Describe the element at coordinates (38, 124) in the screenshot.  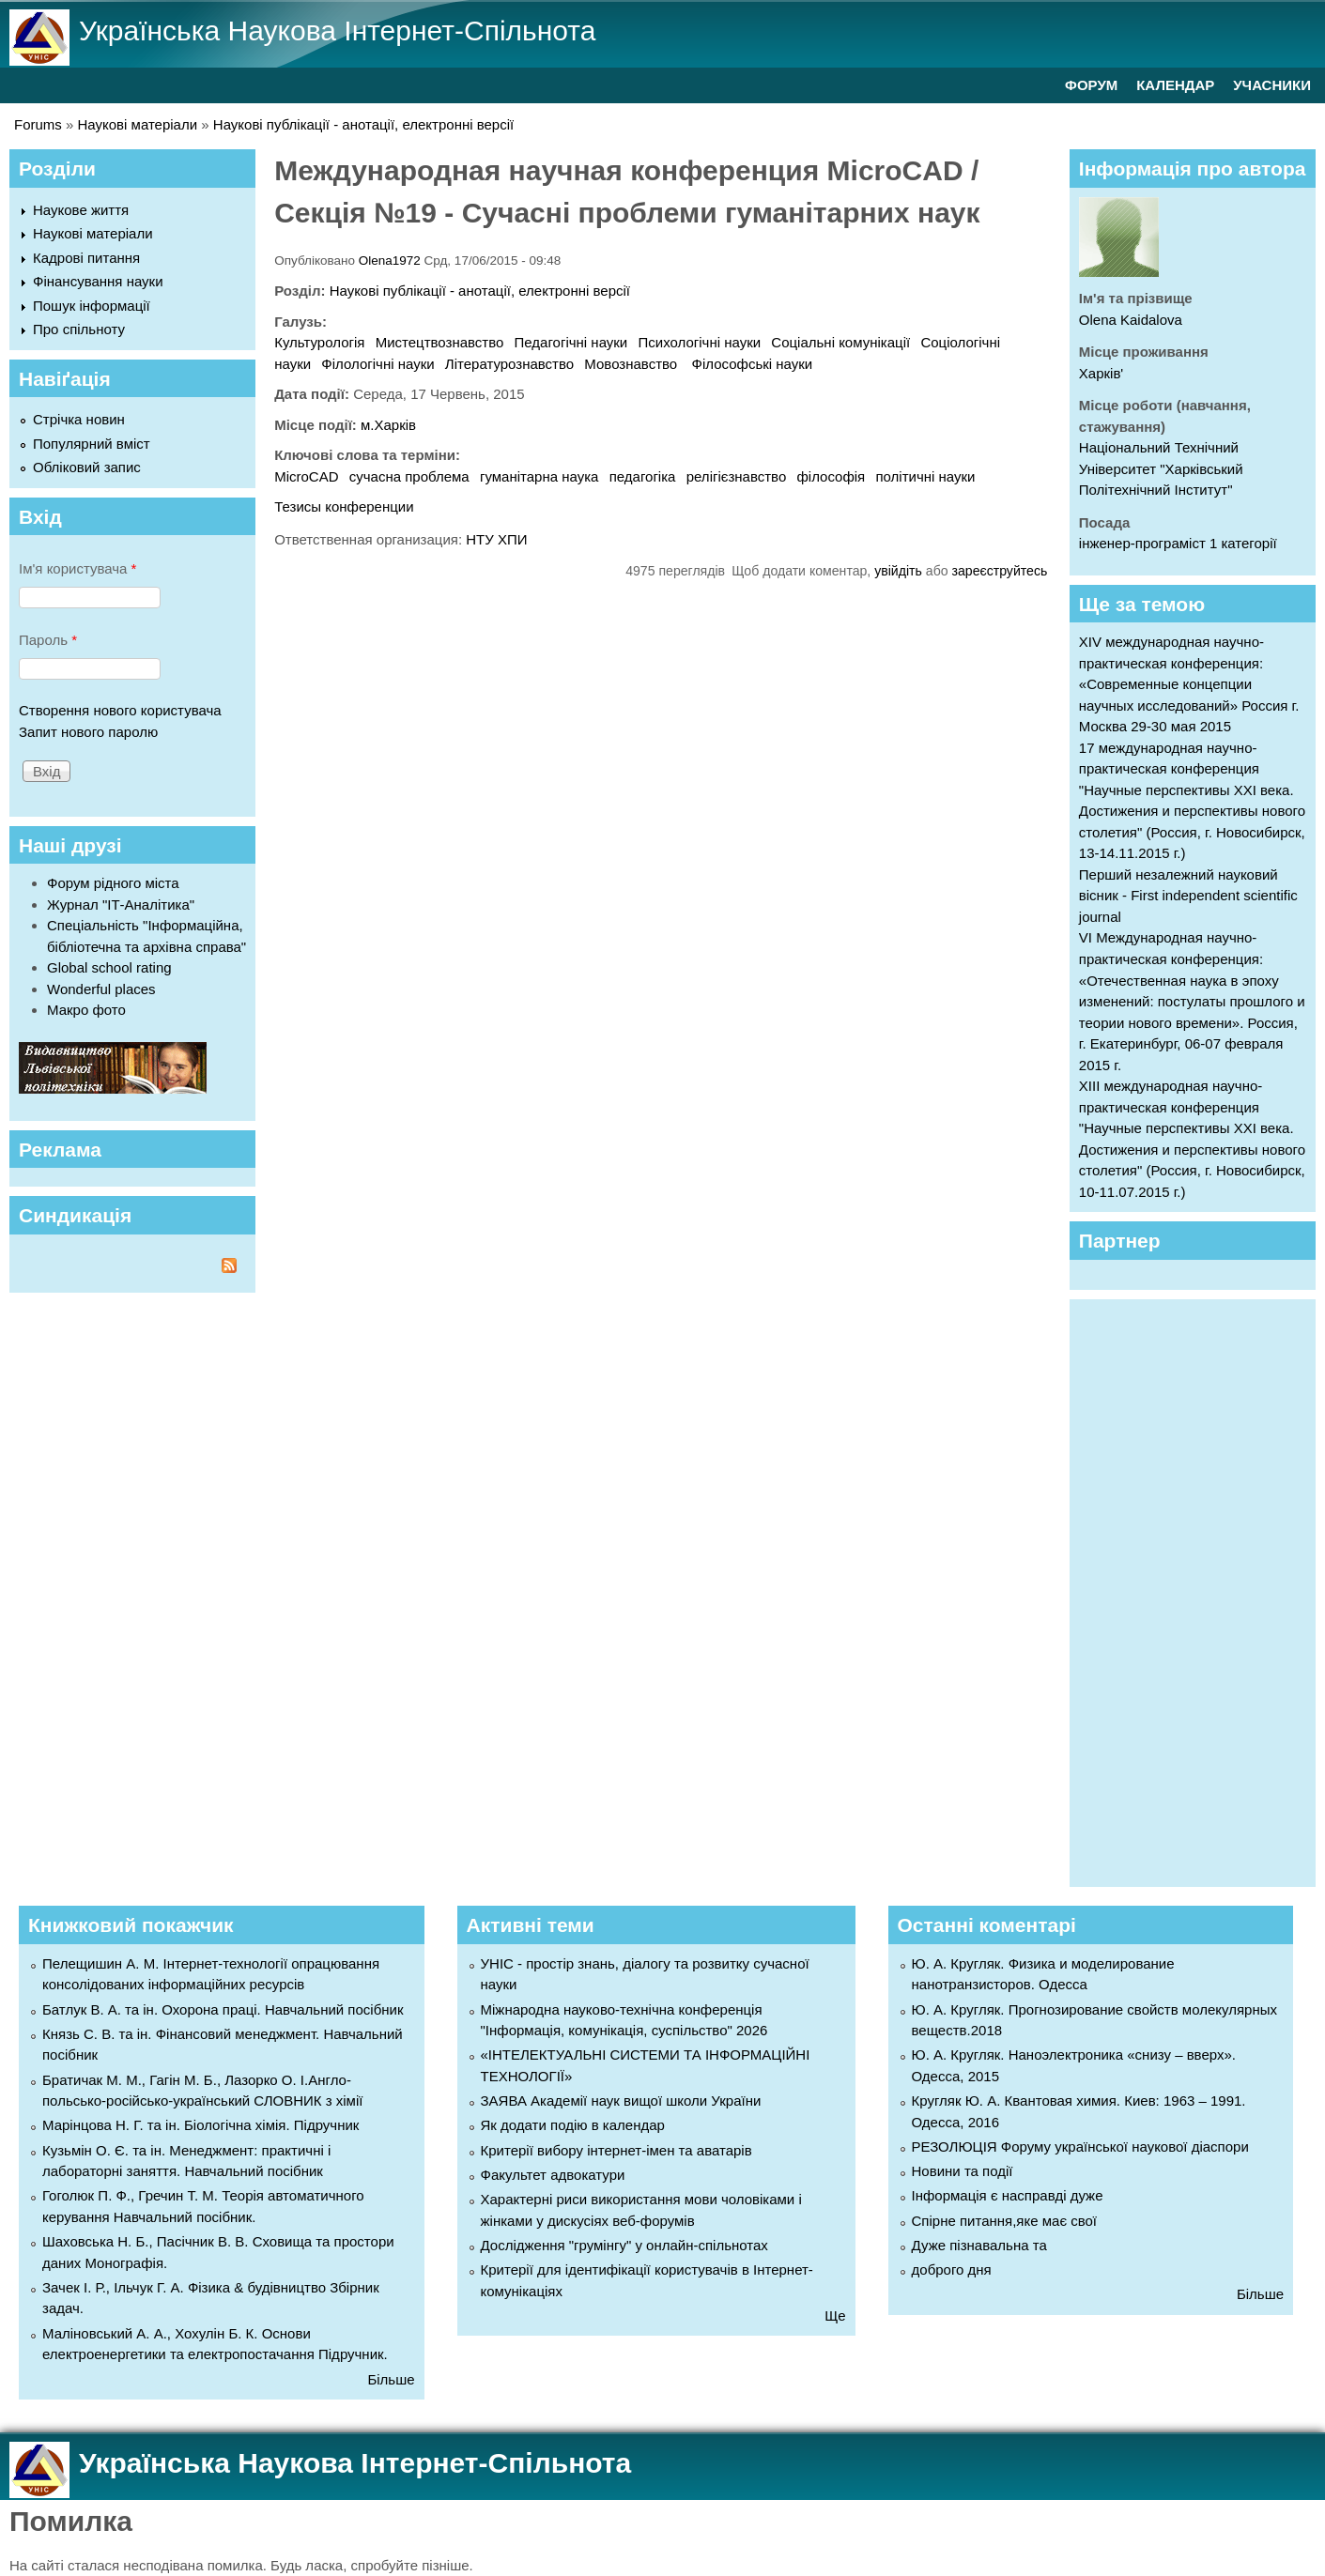
I see `Forums` at that location.